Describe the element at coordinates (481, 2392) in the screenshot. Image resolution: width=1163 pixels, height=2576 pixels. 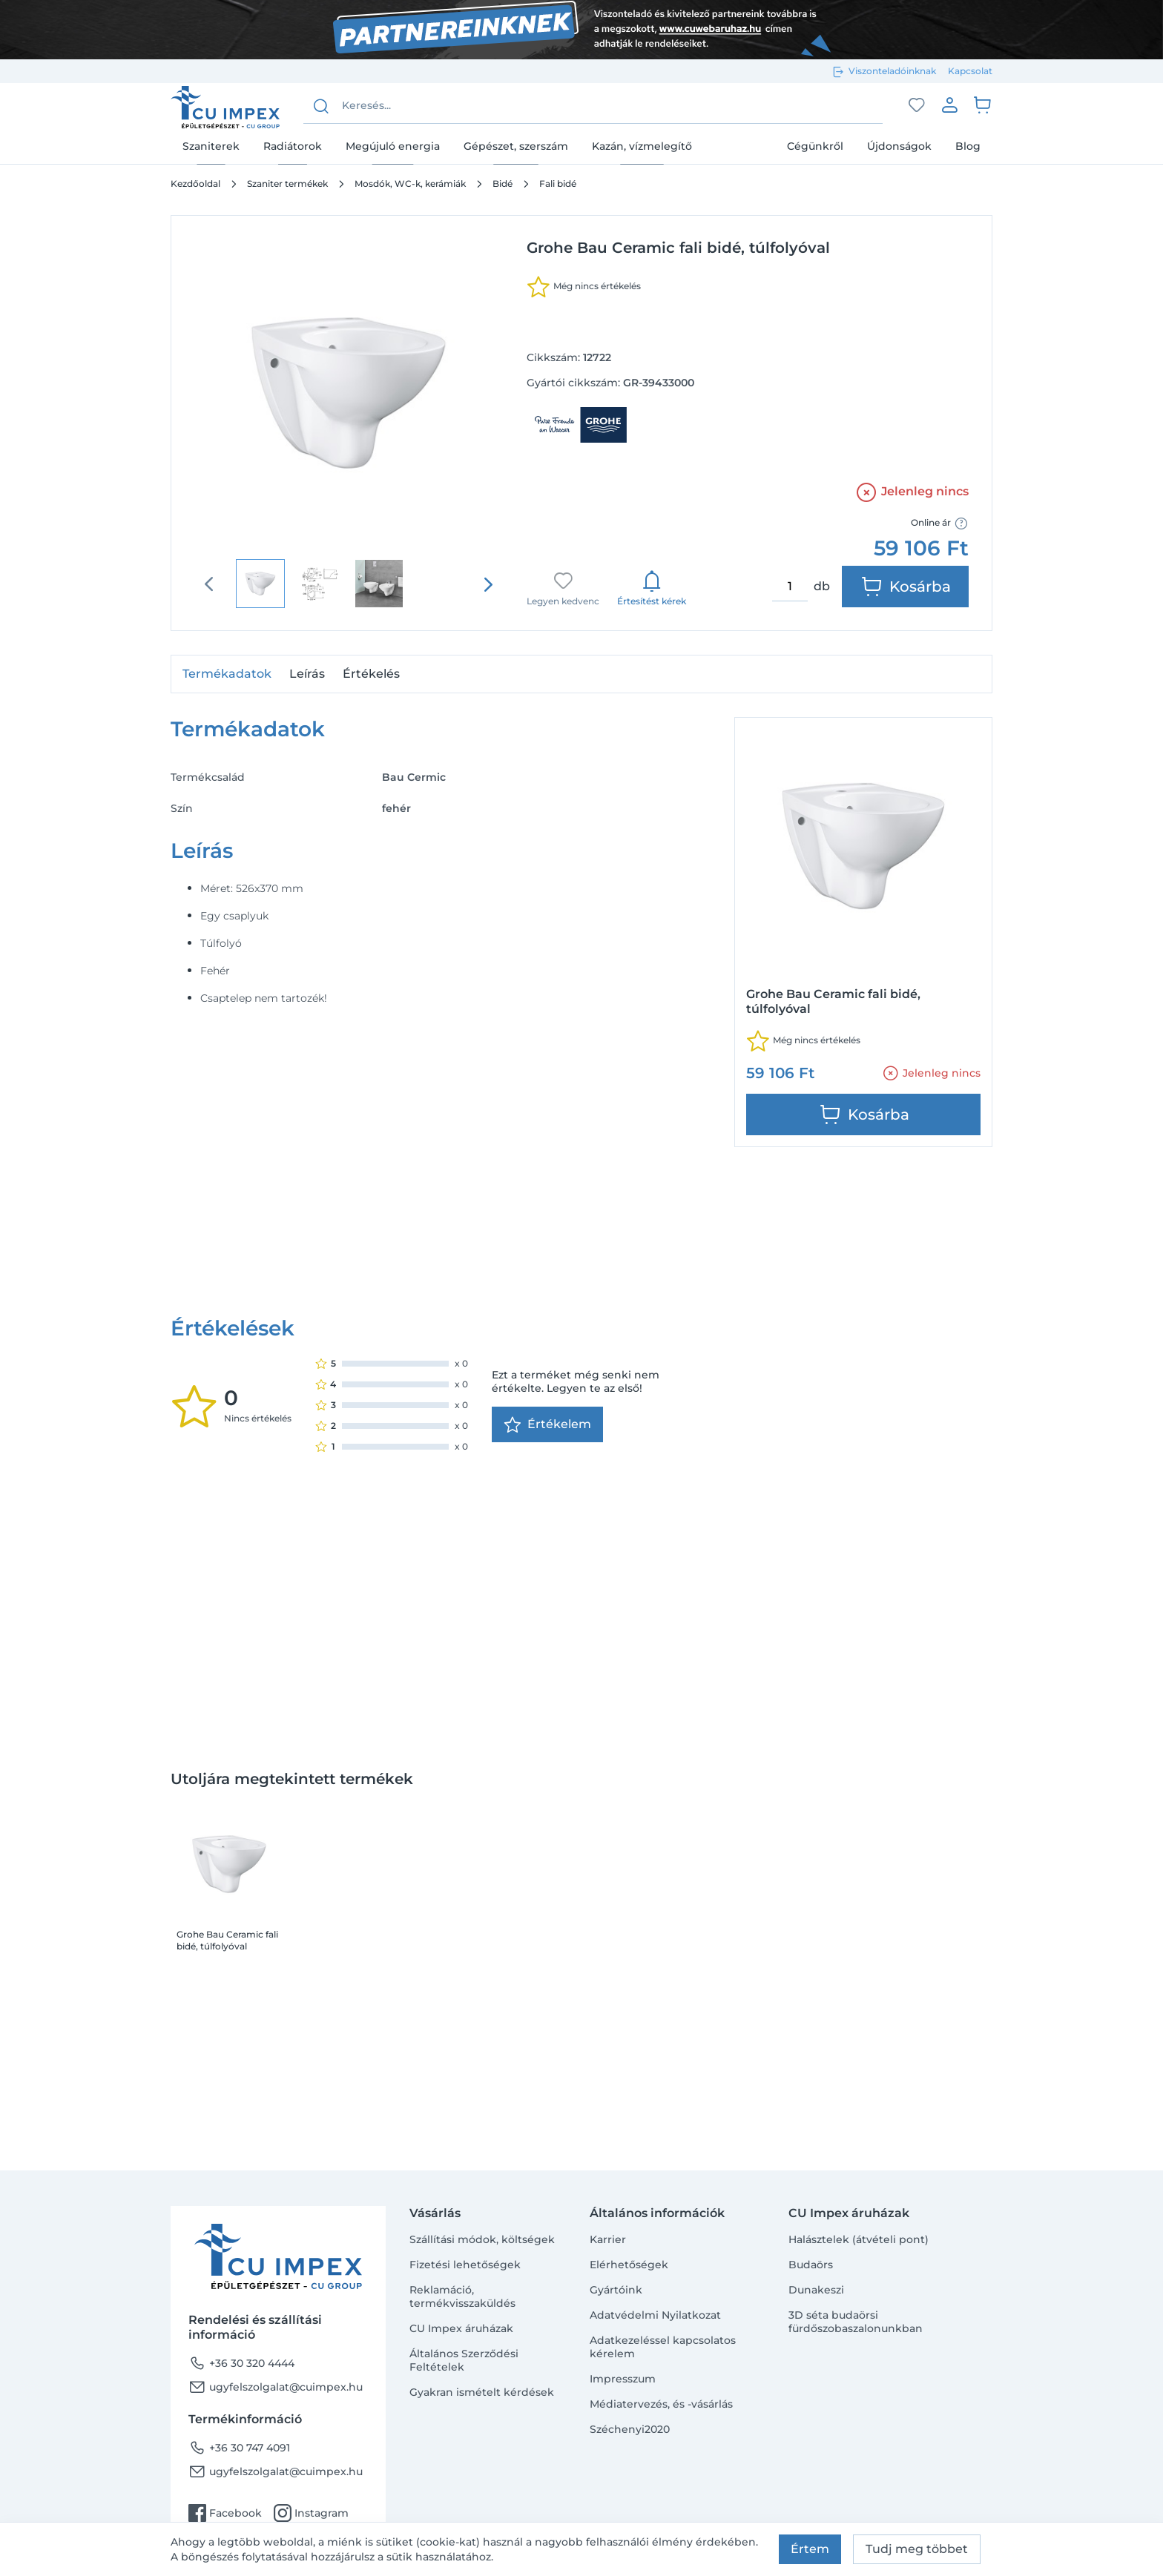
I see `Gyakran ismételt kérdések` at that location.